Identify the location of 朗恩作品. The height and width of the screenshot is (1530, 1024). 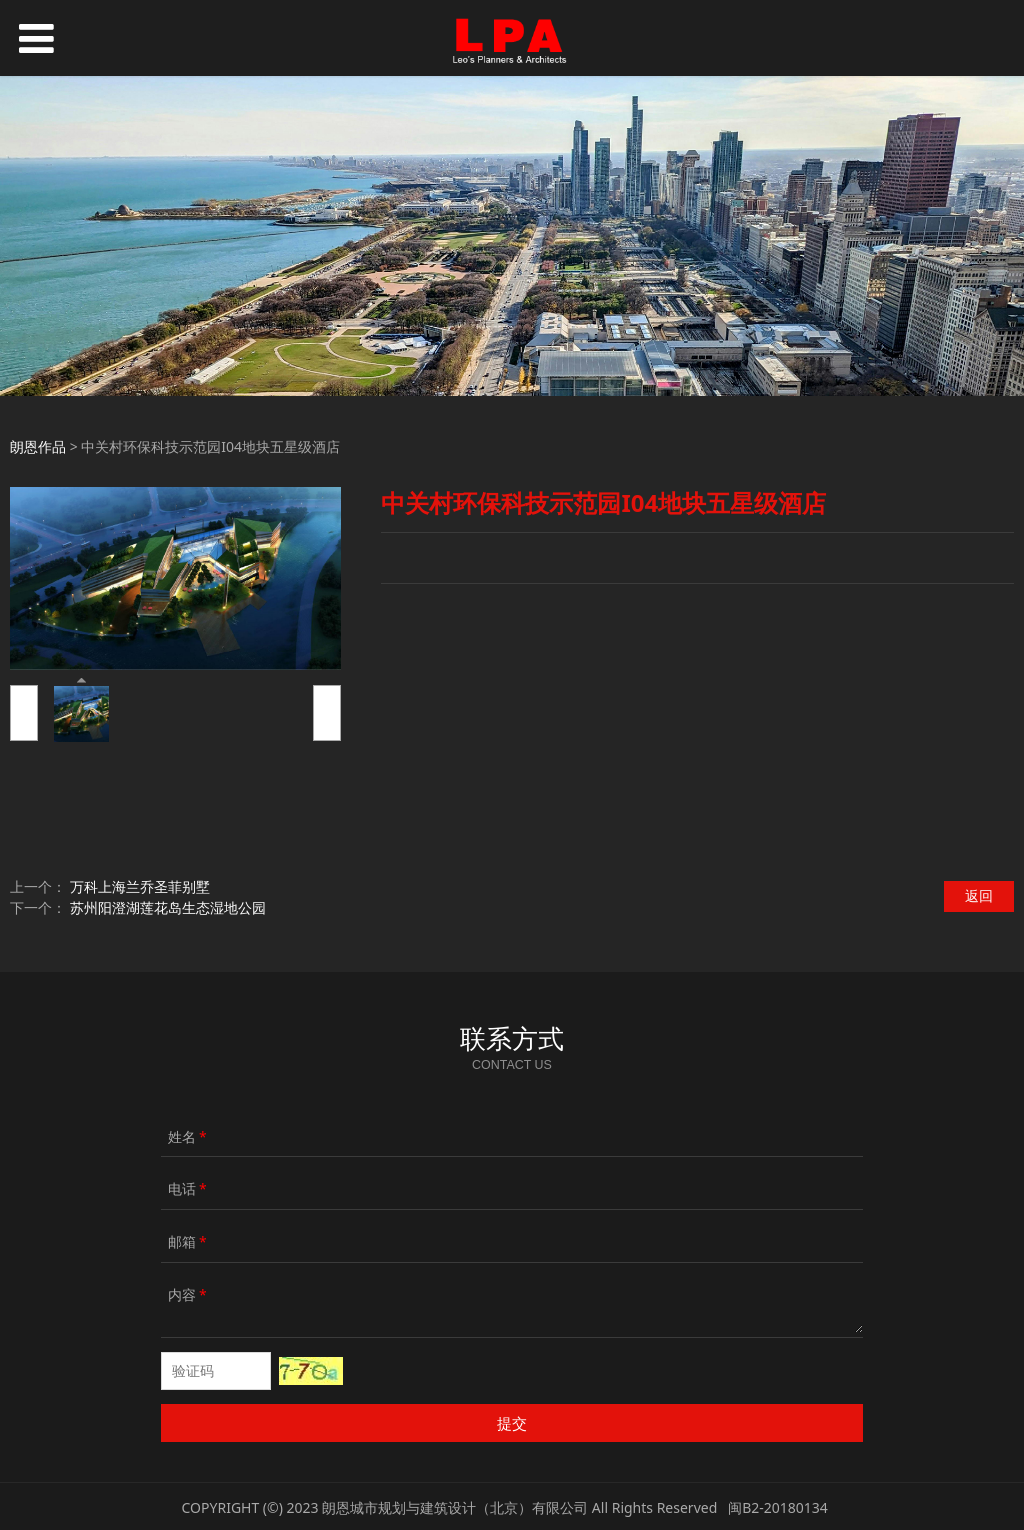
(38, 446).